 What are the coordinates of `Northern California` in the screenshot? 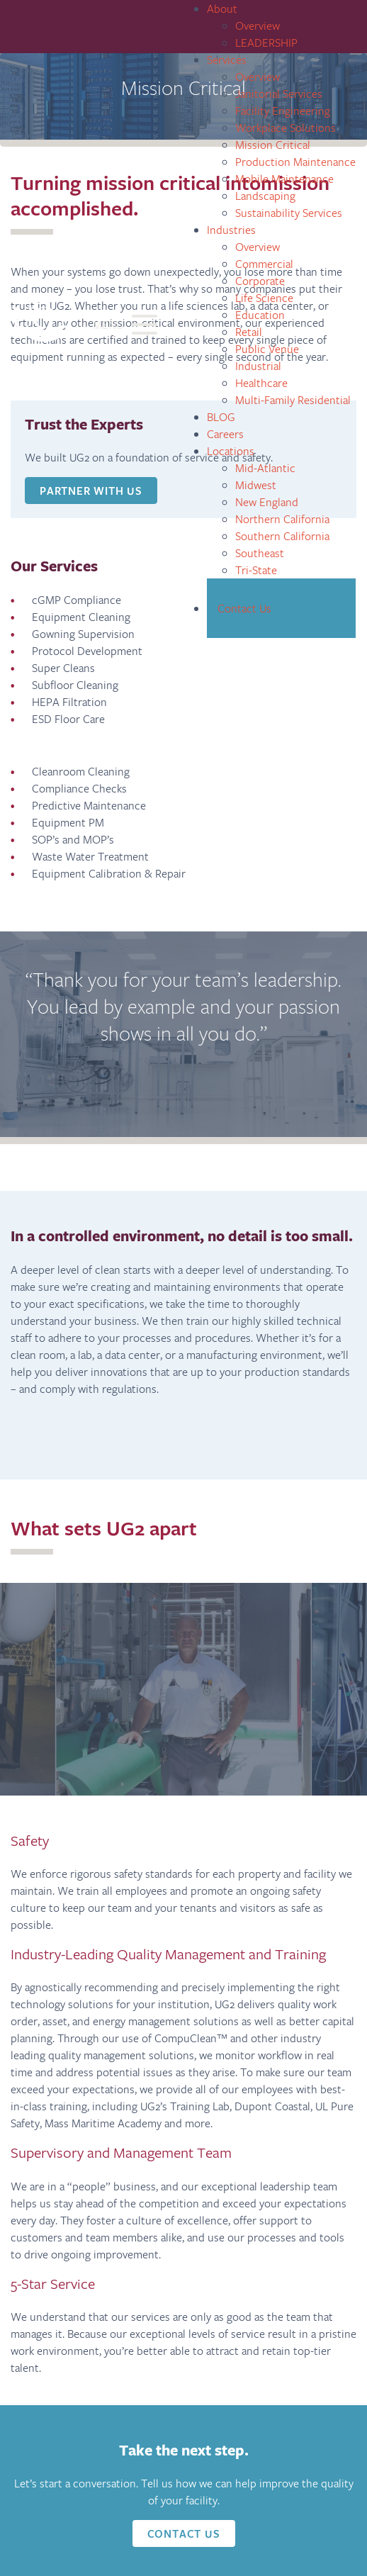 It's located at (282, 518).